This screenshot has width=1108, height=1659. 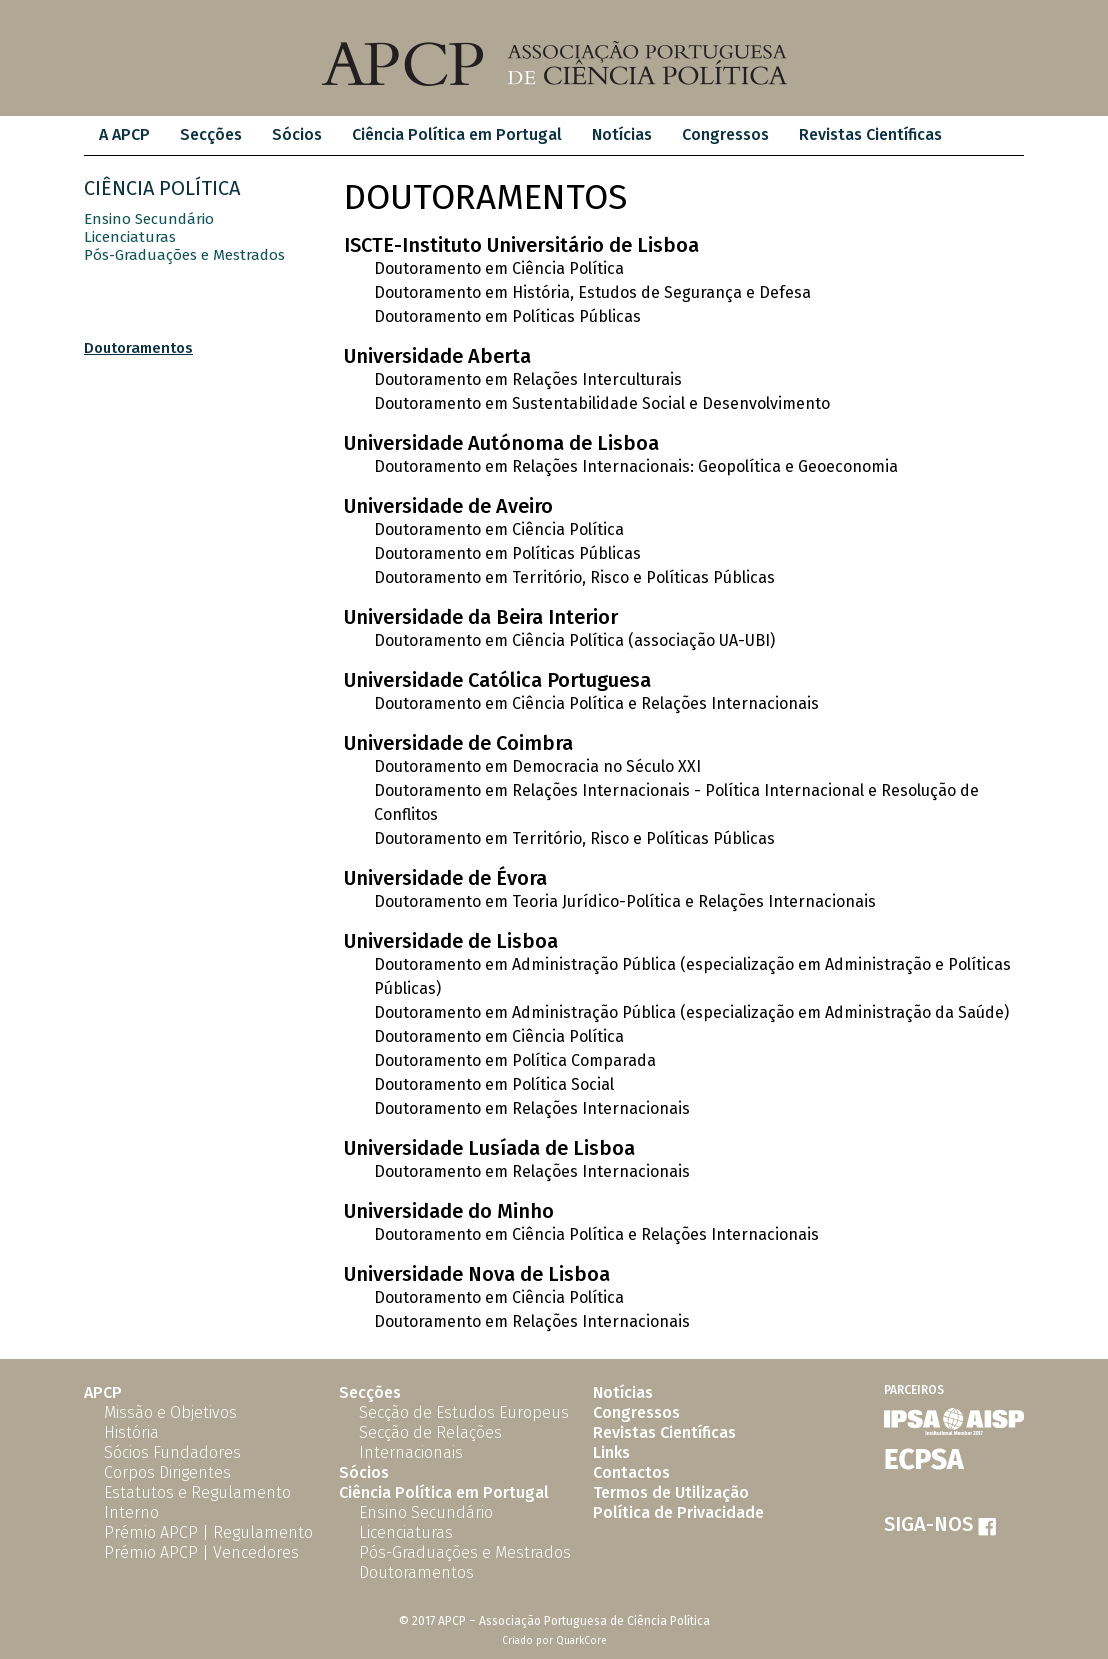 What do you see at coordinates (499, 268) in the screenshot?
I see `Doutoramento em Ciência Política` at bounding box center [499, 268].